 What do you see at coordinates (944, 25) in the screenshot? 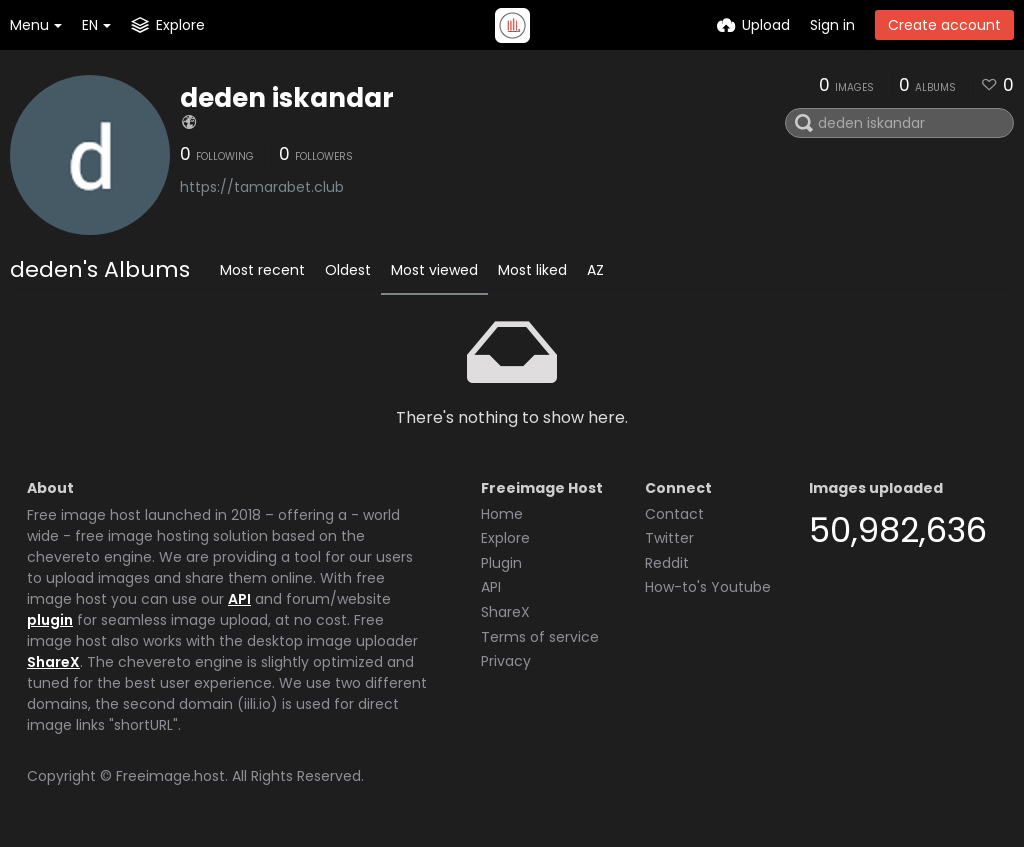
I see `Create account` at bounding box center [944, 25].